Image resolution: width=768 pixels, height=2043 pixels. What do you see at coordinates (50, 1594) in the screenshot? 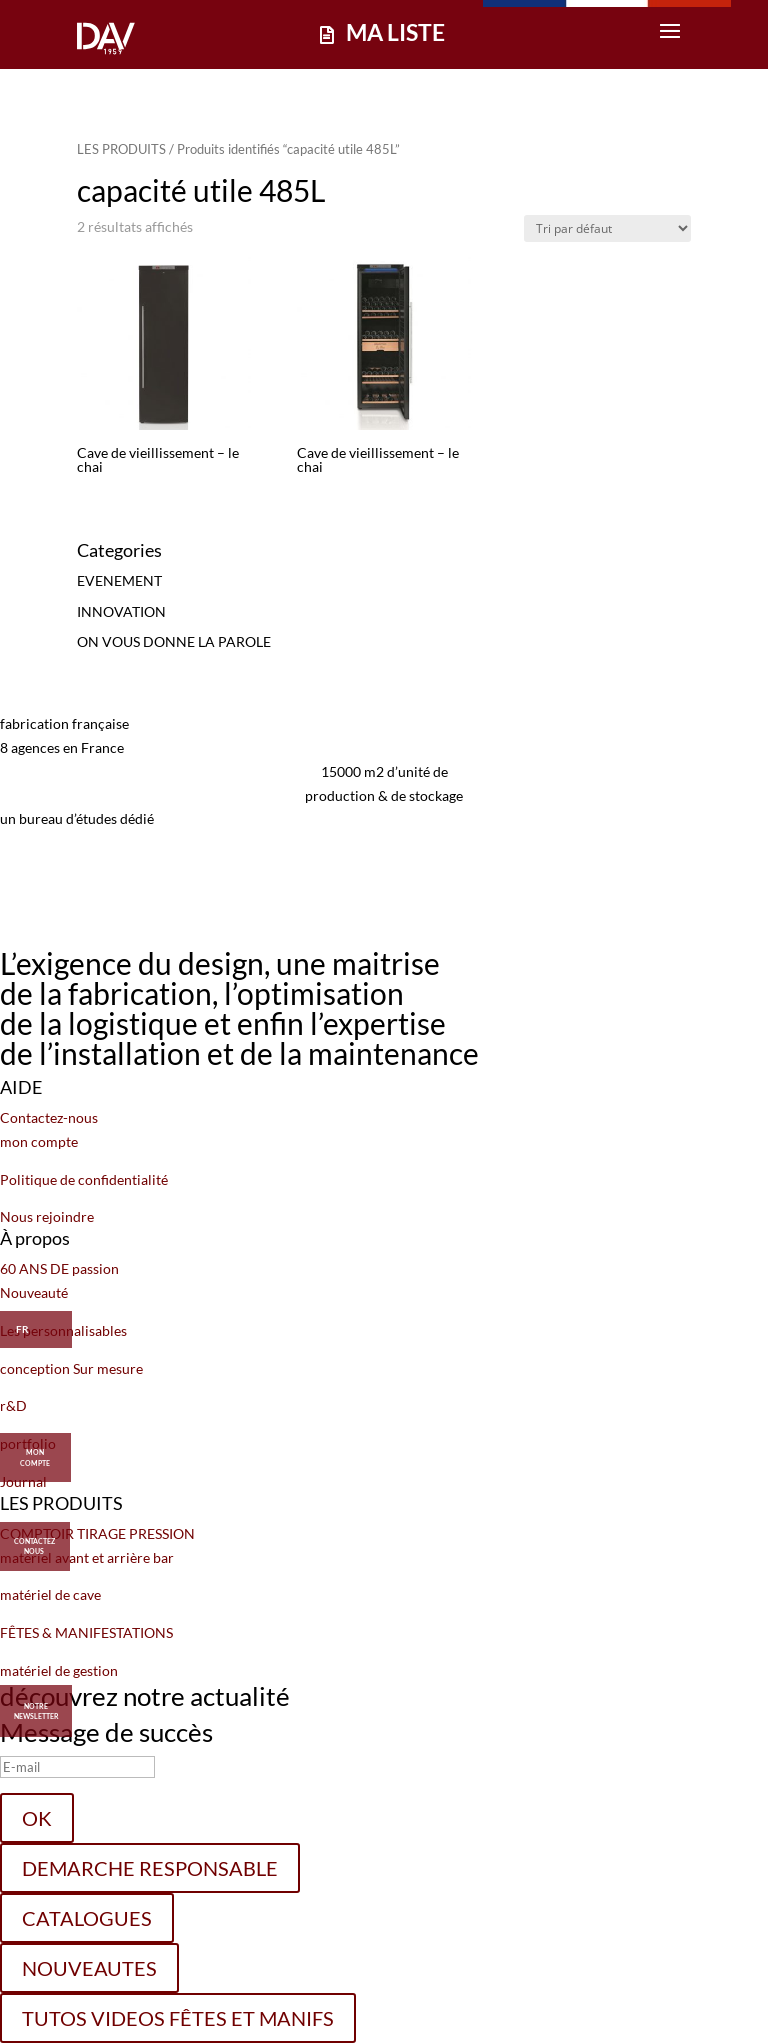
I see `matériel de cave` at bounding box center [50, 1594].